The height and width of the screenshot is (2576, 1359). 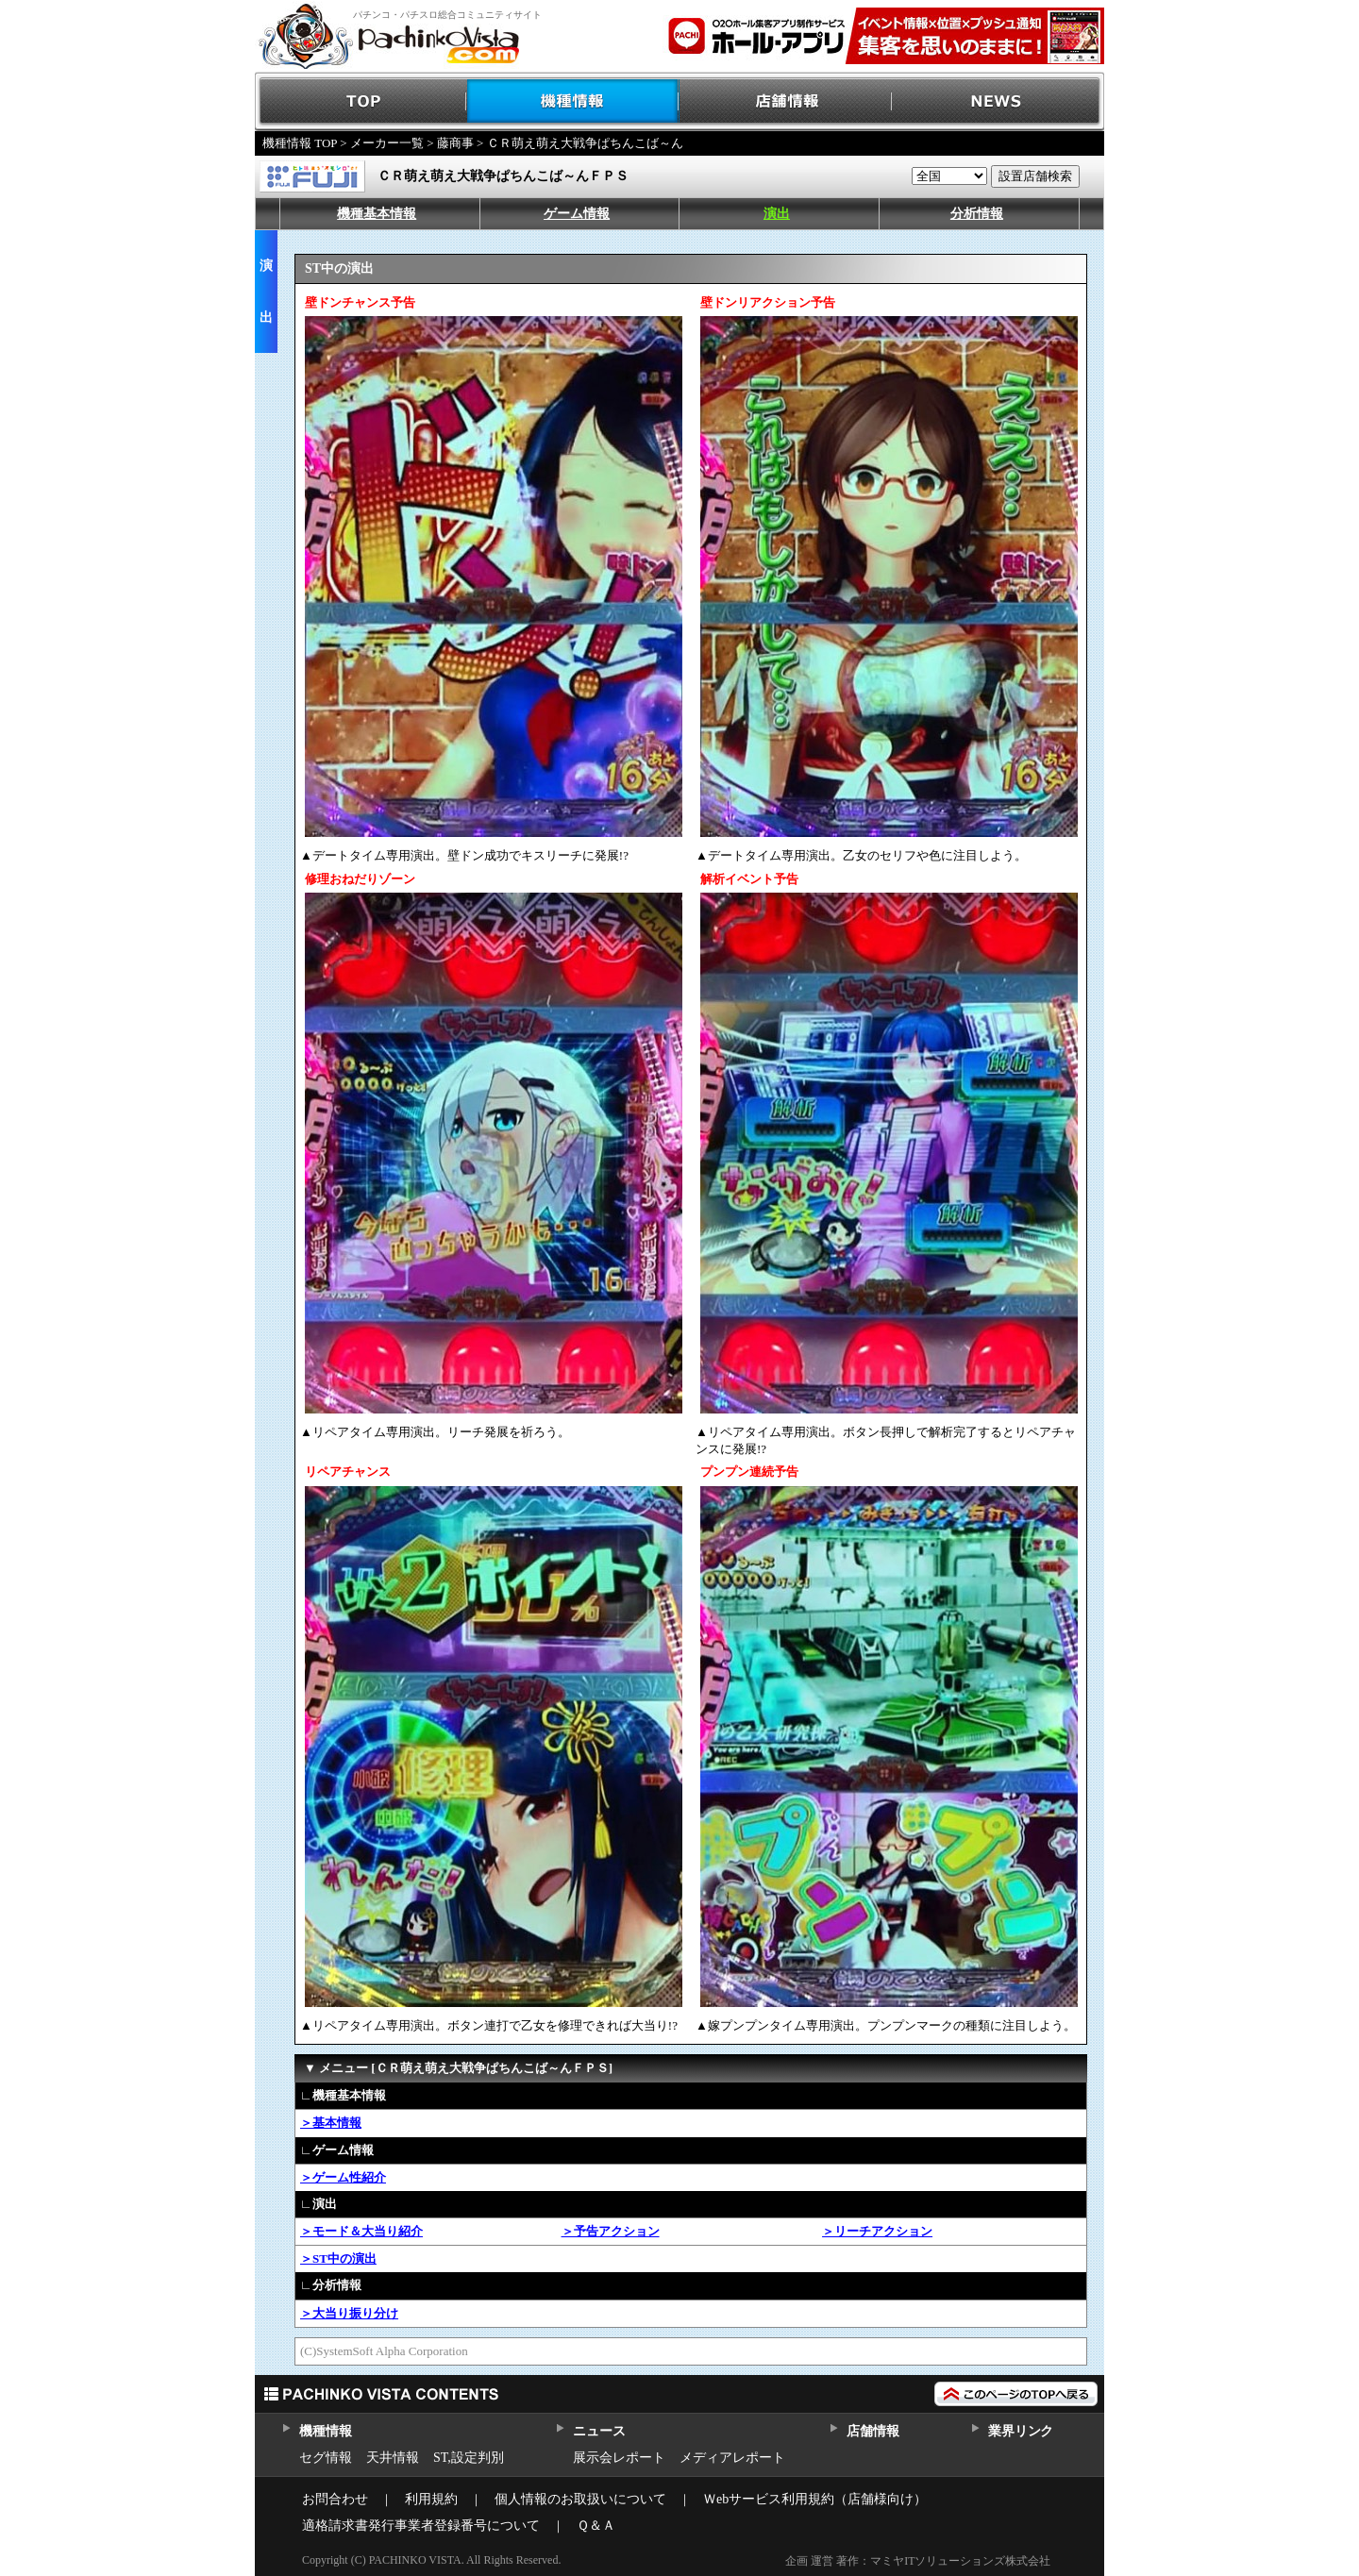 I want to click on 藤商事, so click(x=455, y=143).